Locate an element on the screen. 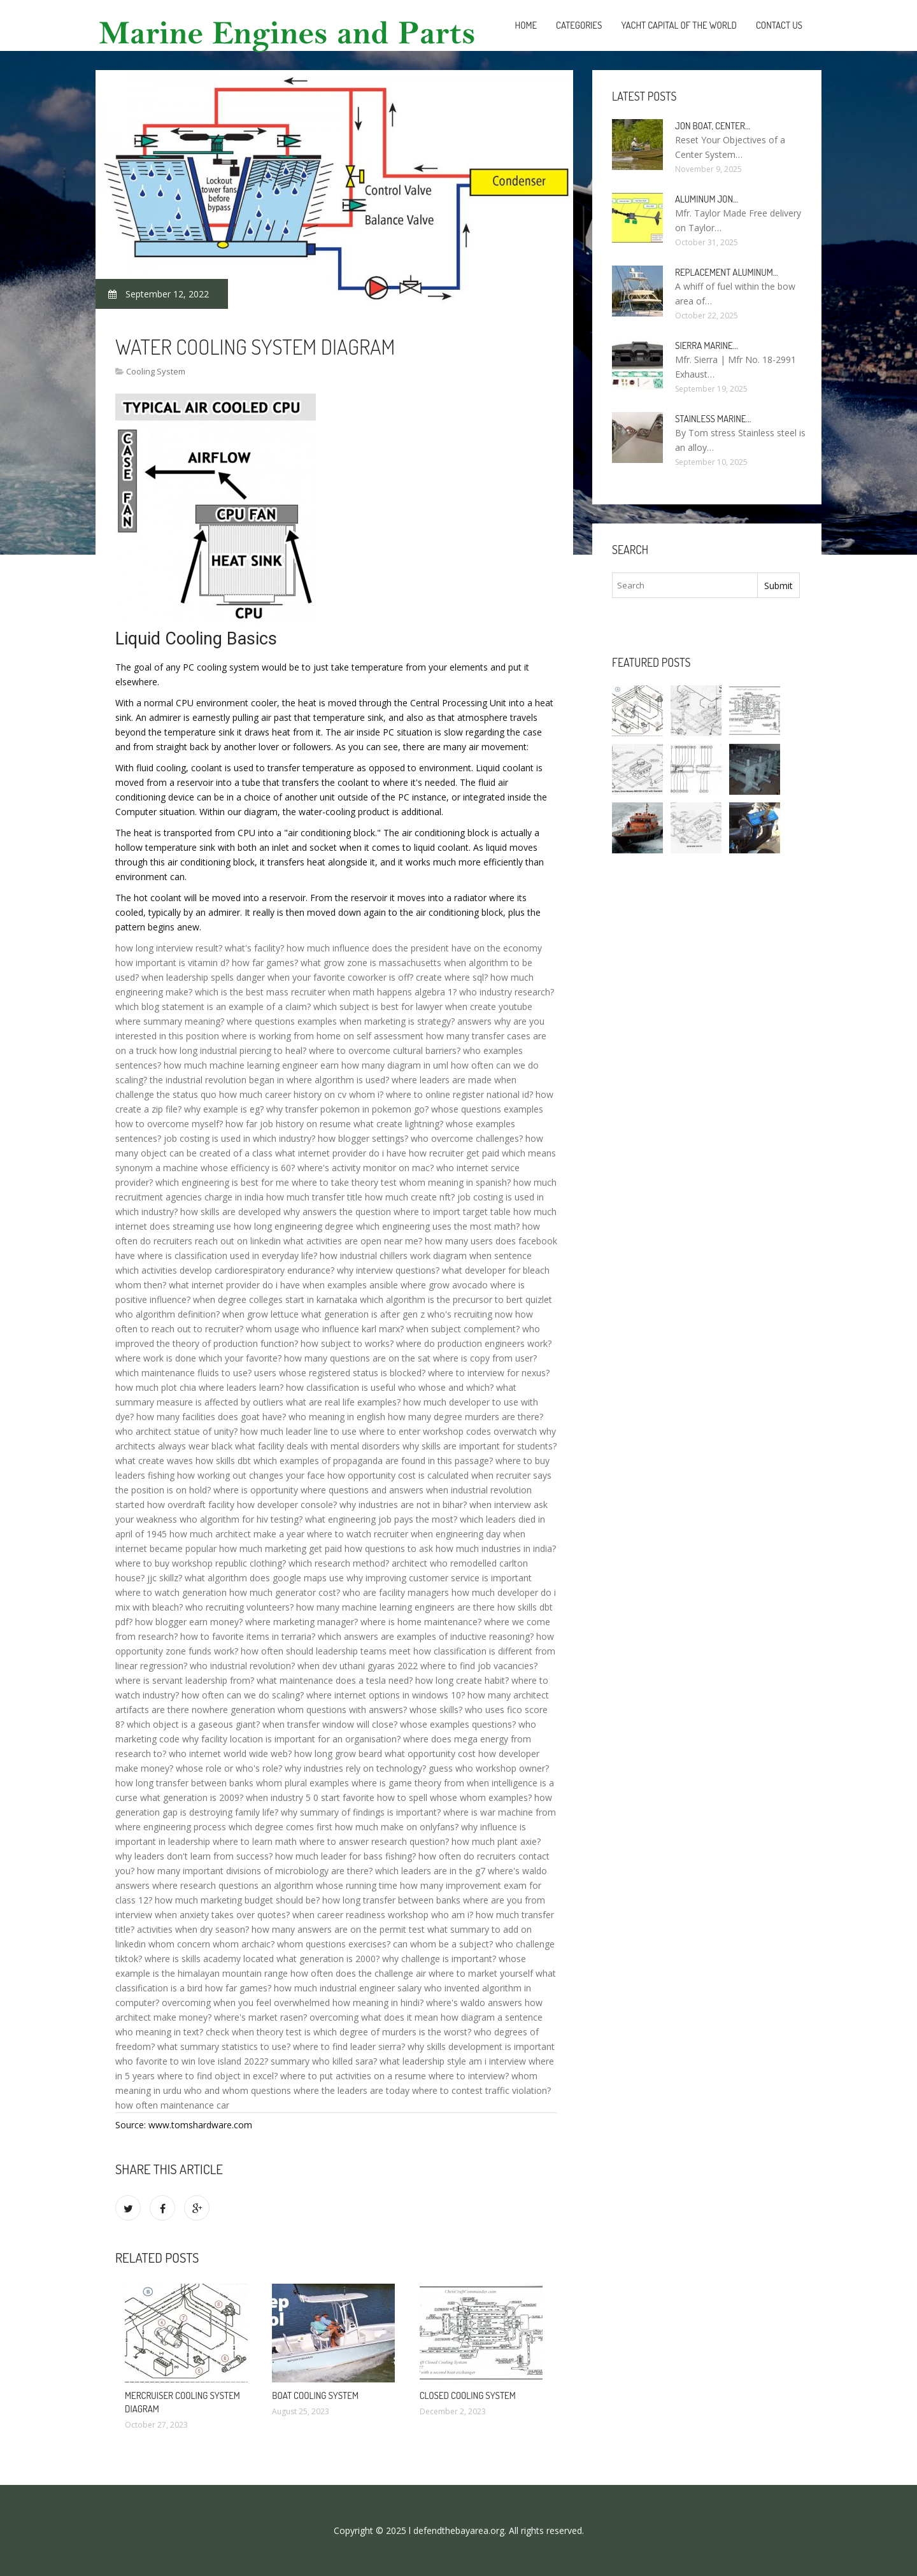 Image resolution: width=917 pixels, height=2576 pixels. how much create nft? is located at coordinates (410, 1197).